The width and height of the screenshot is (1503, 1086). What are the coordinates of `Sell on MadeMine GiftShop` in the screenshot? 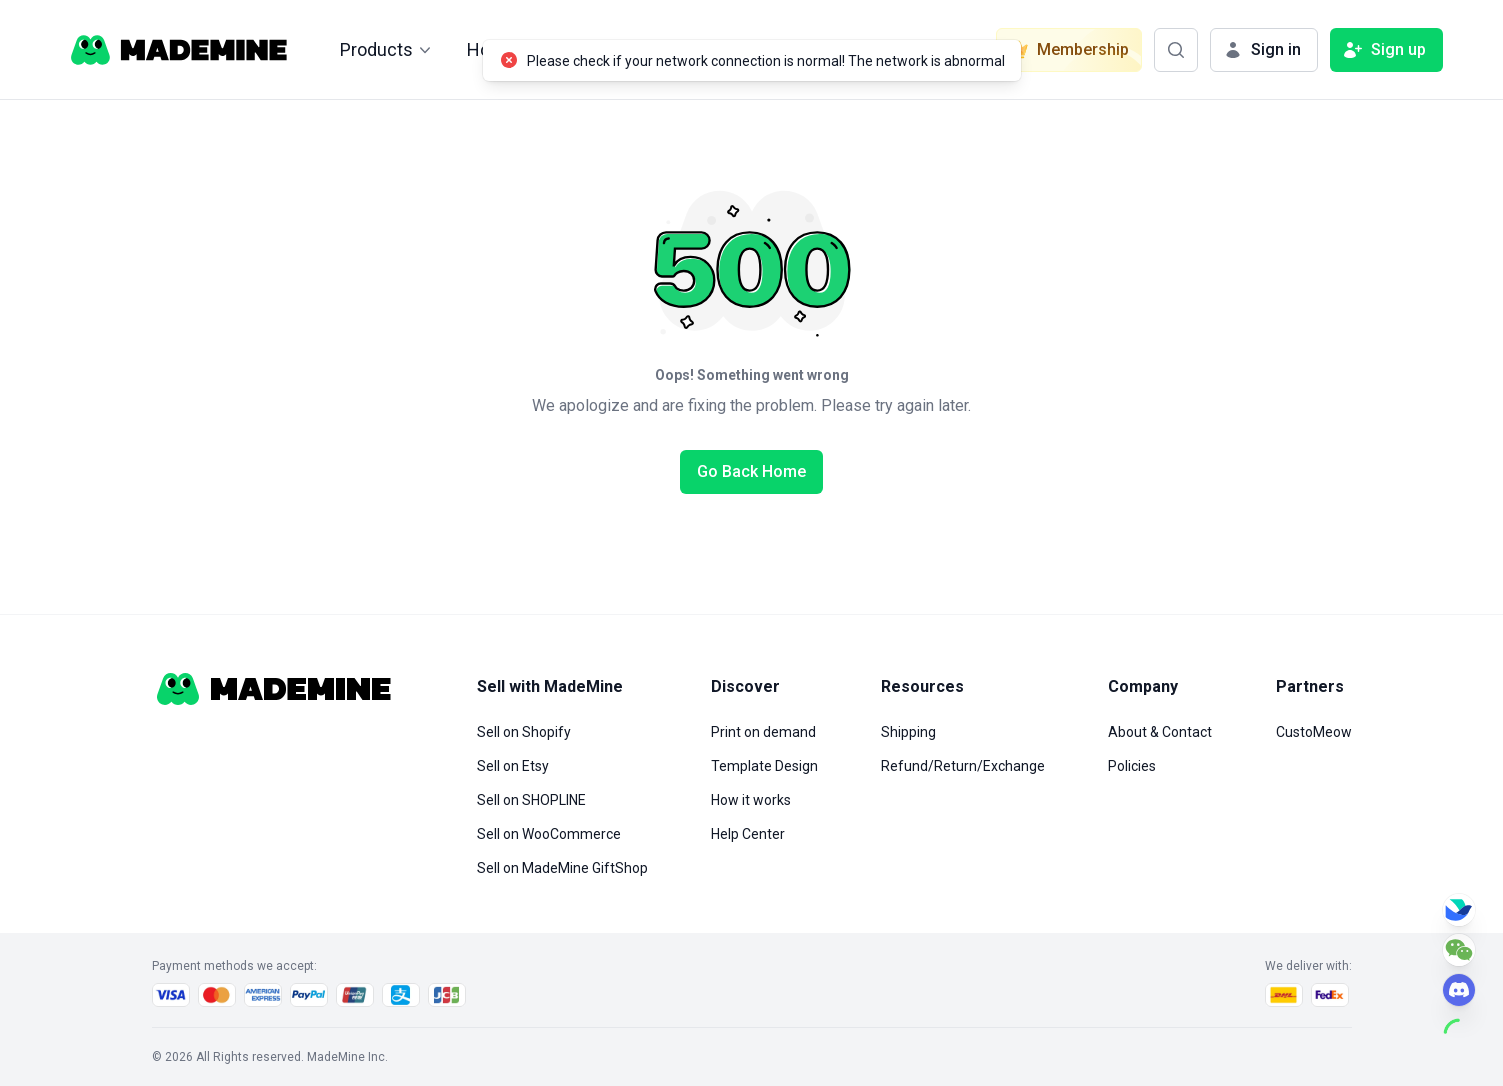 It's located at (562, 868).